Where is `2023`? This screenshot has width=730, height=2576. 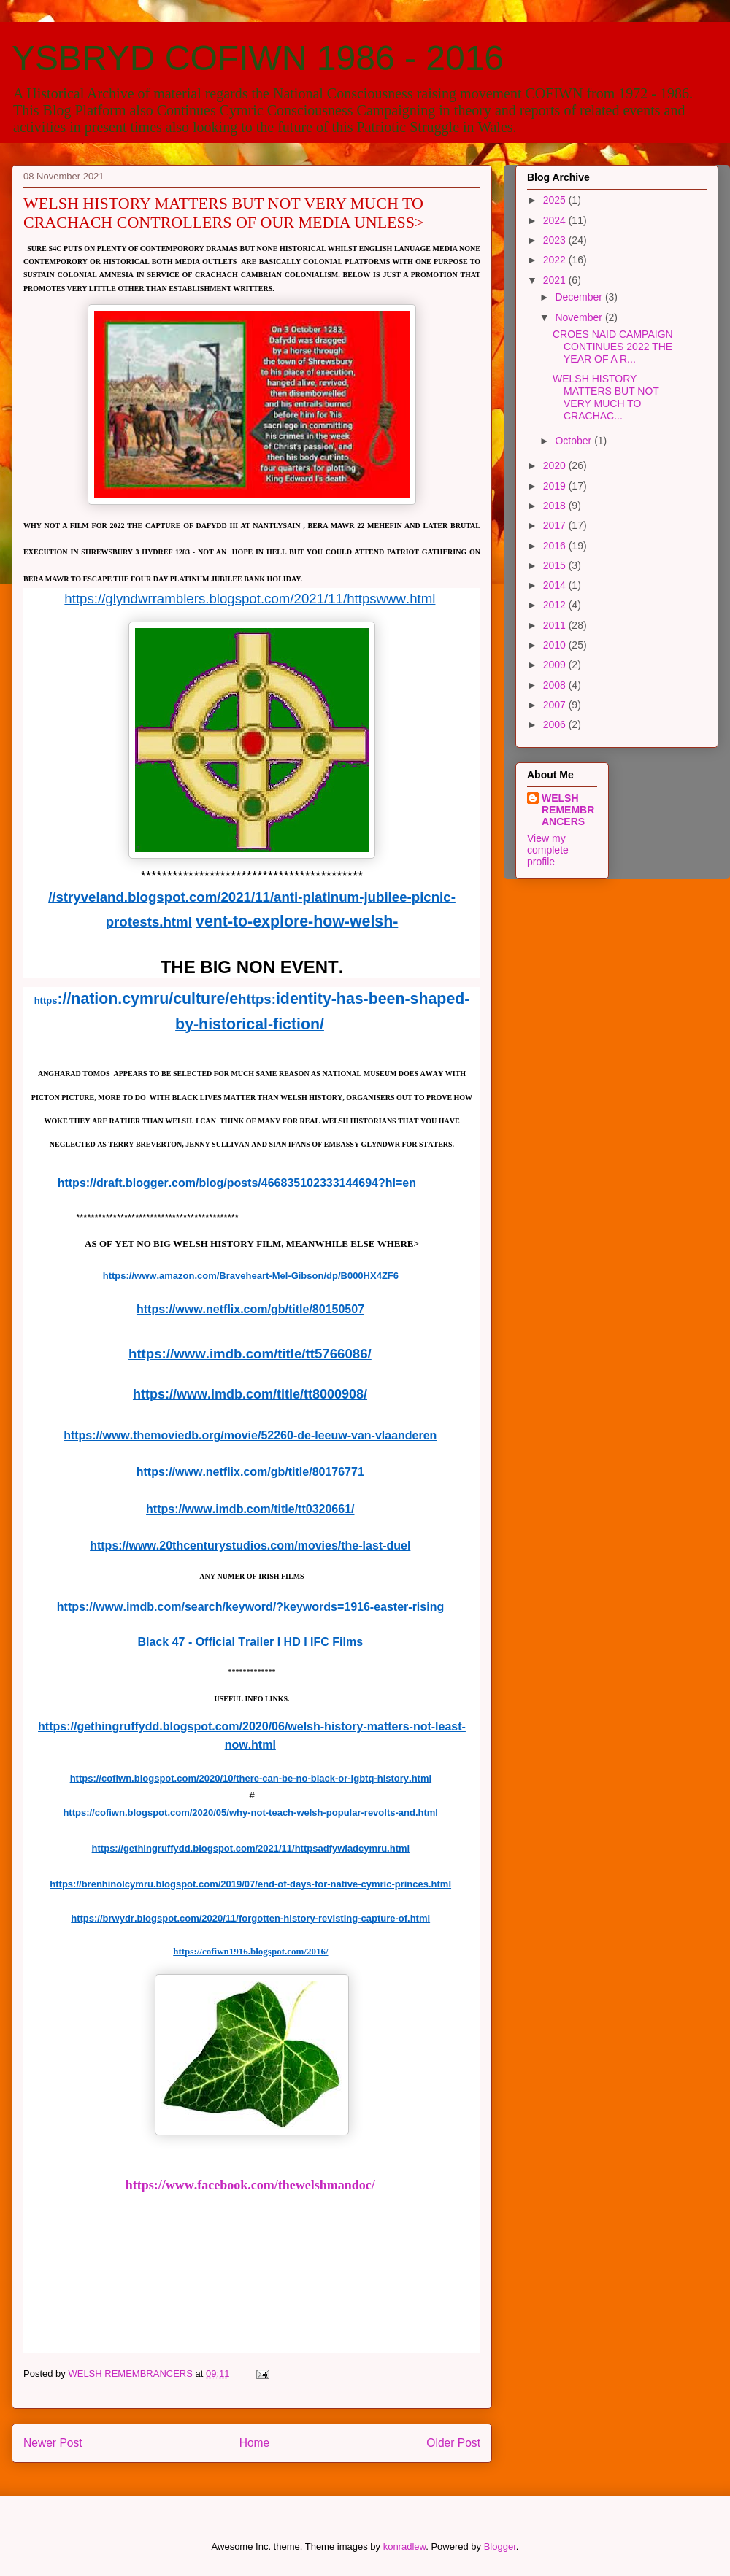
2023 is located at coordinates (556, 240).